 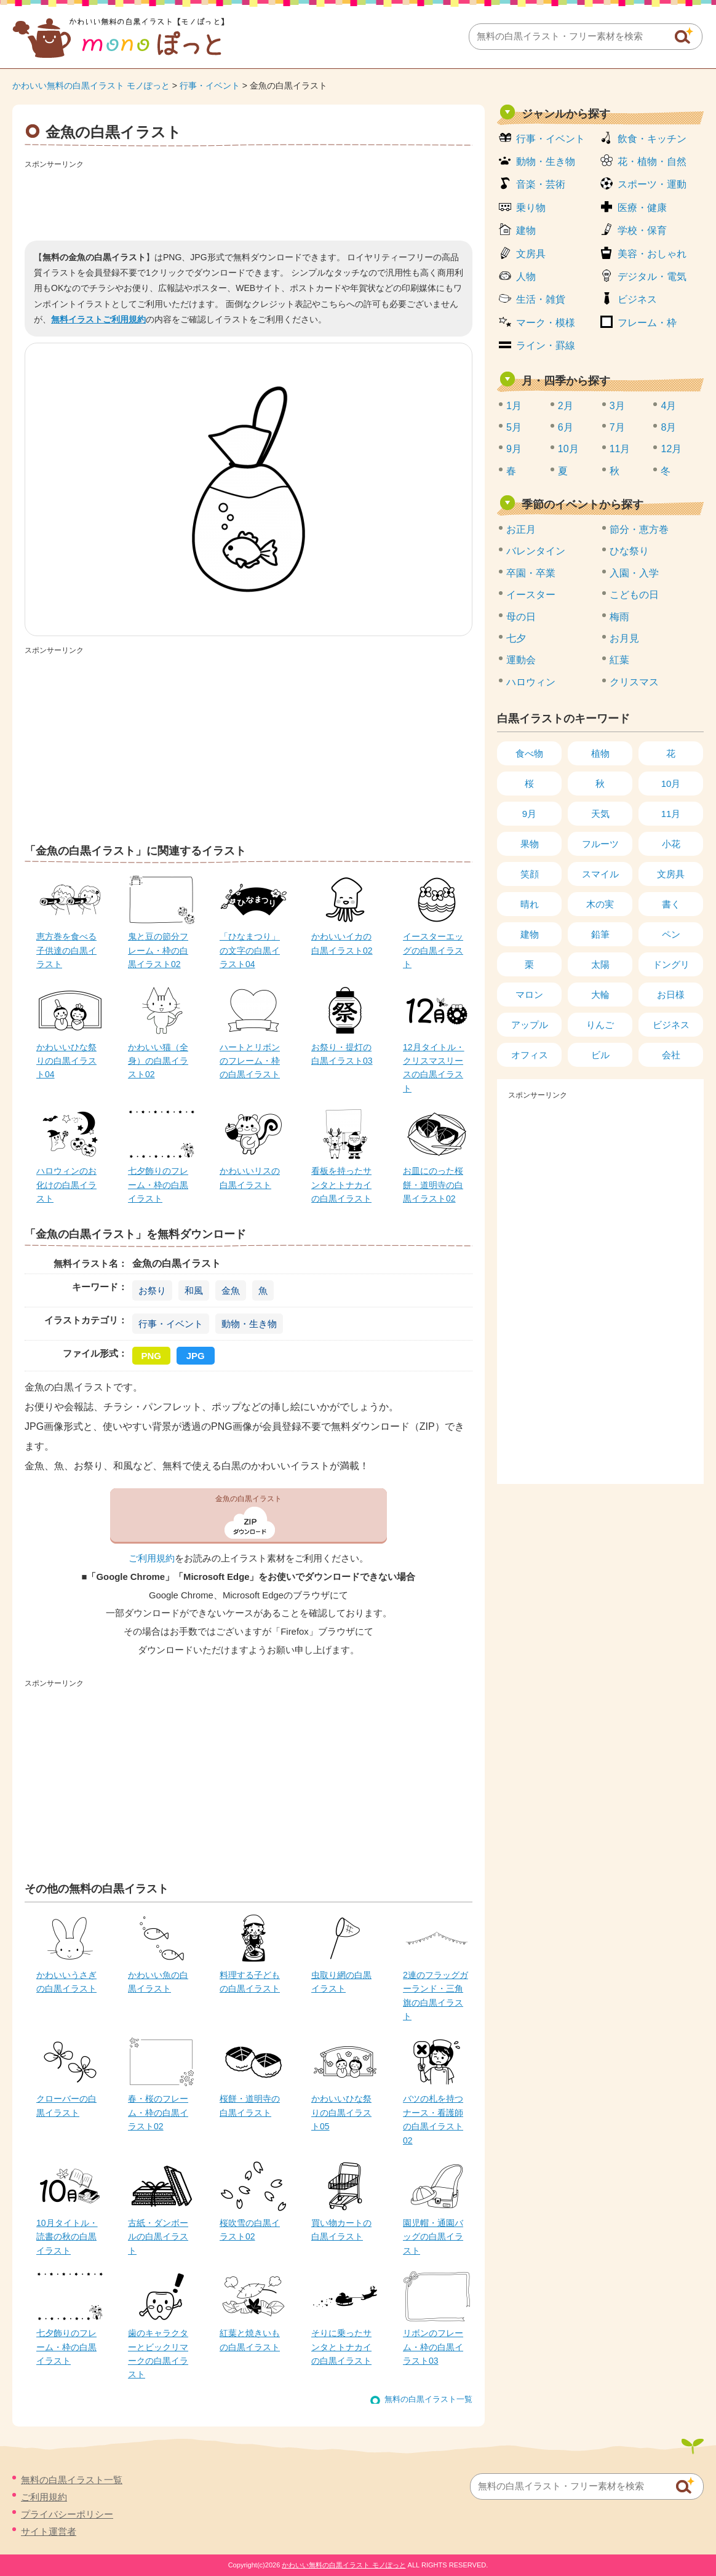 I want to click on 「ひなまつり」の文字の白黒イラスト04, so click(x=250, y=950).